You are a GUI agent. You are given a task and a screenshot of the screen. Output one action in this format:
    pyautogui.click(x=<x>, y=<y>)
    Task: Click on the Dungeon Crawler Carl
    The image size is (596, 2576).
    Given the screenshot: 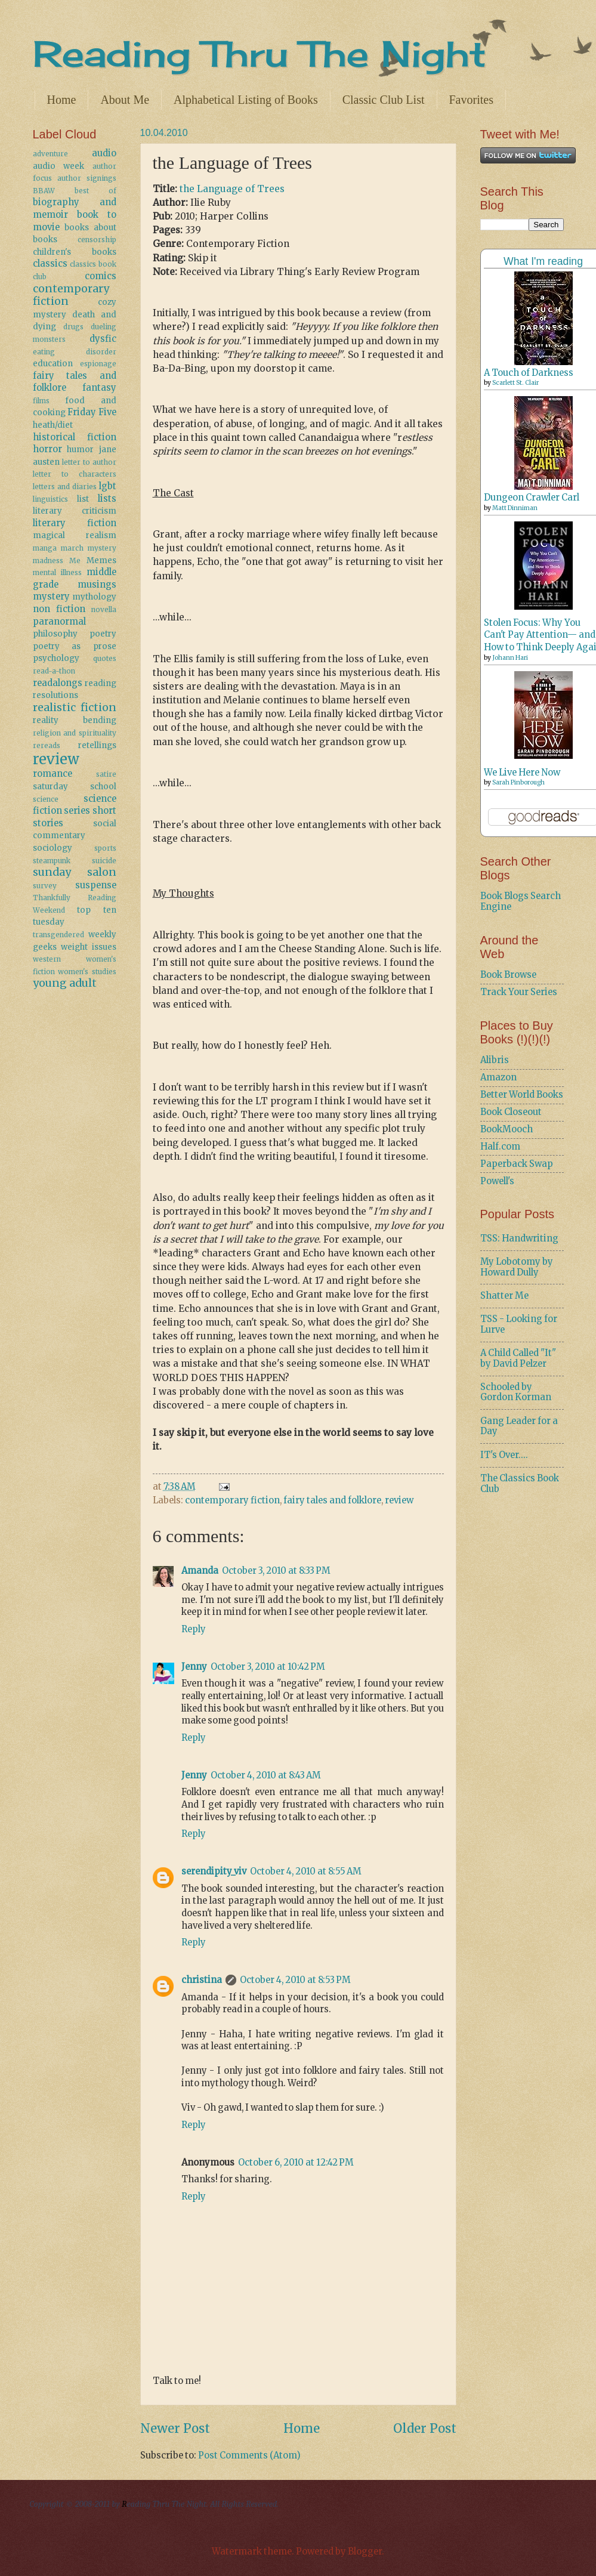 What is the action you would take?
    pyautogui.click(x=531, y=497)
    